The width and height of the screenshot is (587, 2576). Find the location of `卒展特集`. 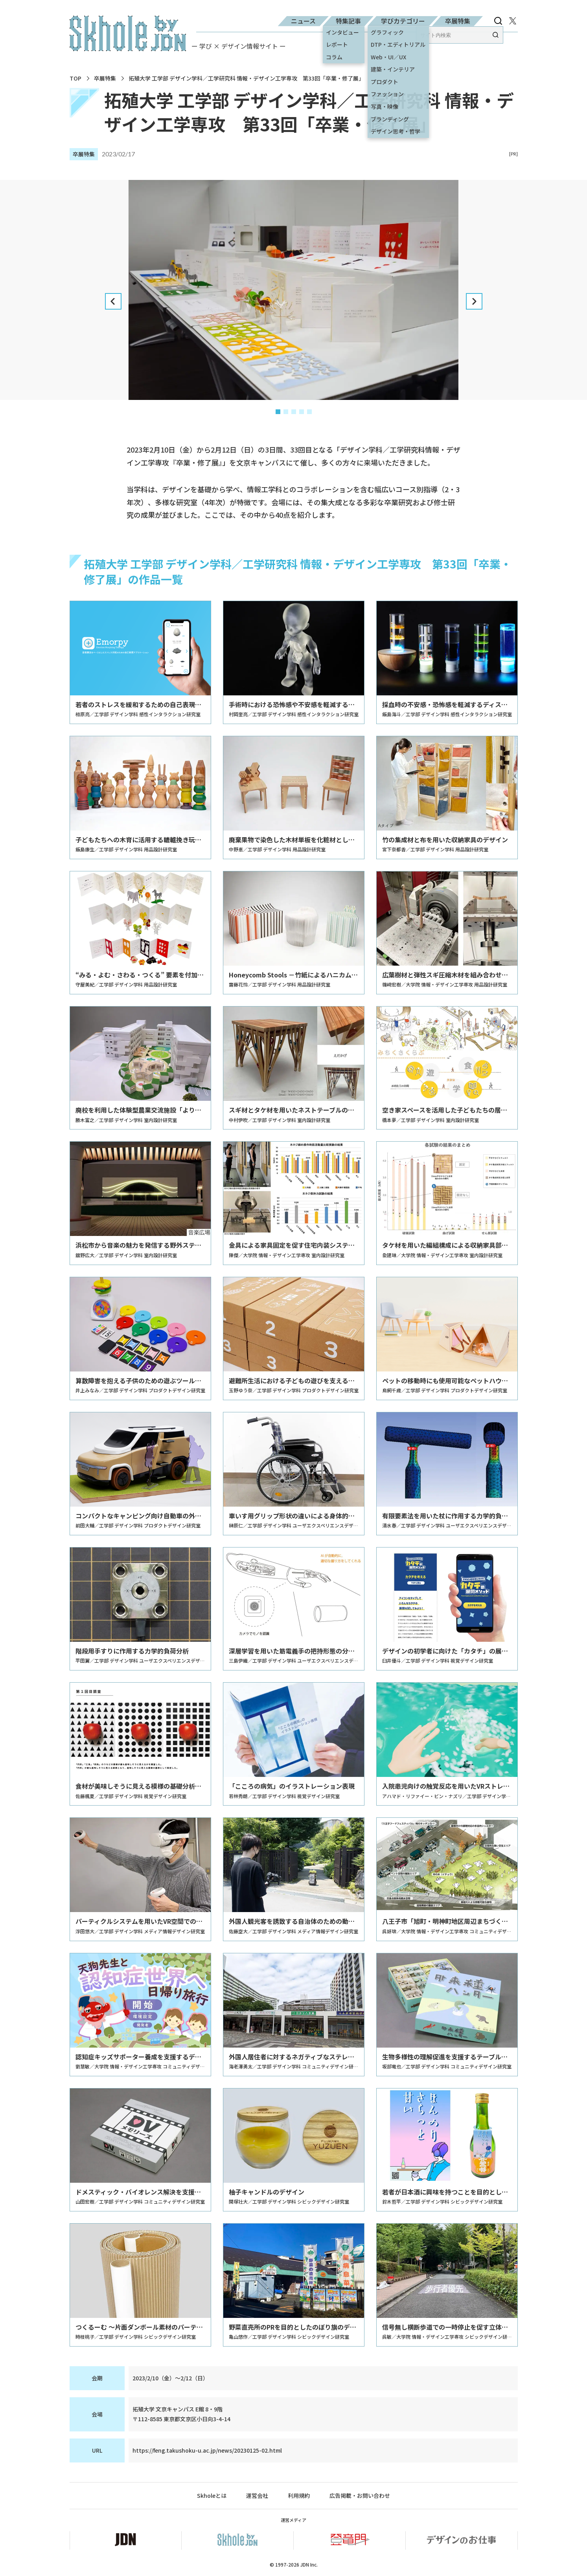

卒展特集 is located at coordinates (457, 21).